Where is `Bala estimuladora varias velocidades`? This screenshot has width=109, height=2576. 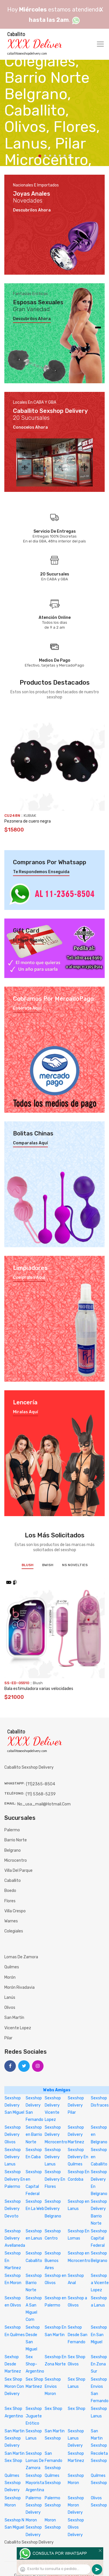 Bala estimuladora varias velocidades is located at coordinates (38, 1688).